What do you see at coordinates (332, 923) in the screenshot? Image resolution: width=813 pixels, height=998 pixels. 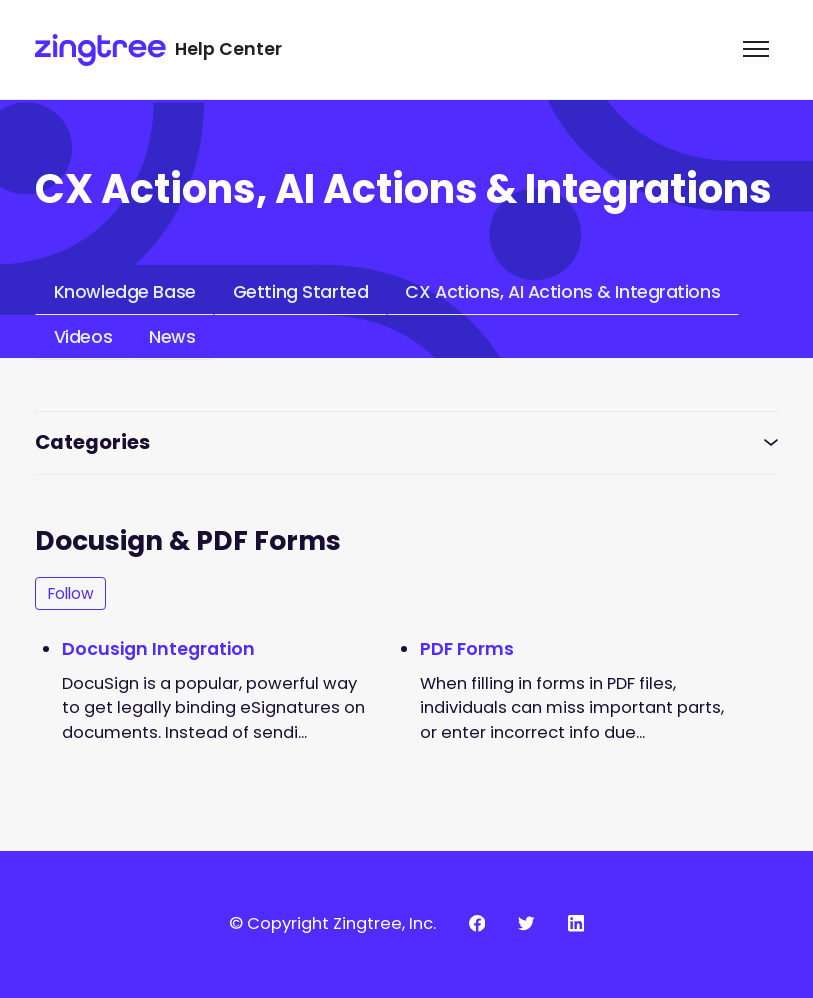 I see `© Copyright Zingtree, Inc.` at bounding box center [332, 923].